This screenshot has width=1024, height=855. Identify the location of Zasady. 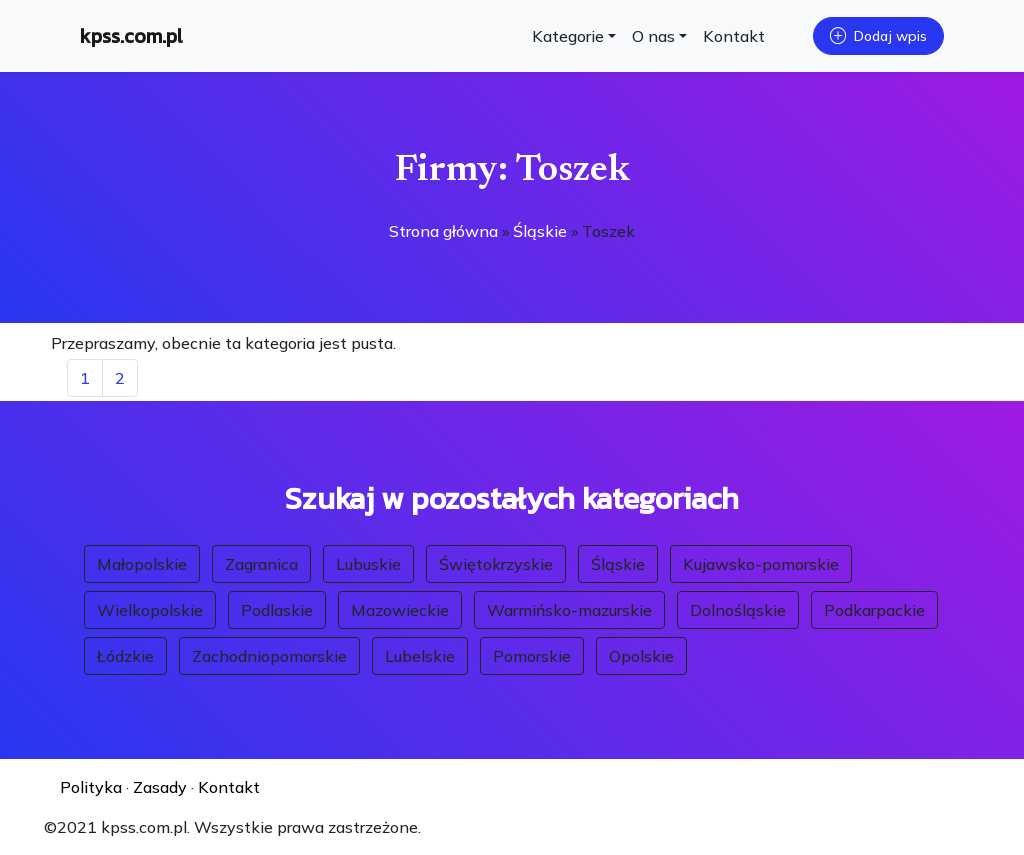
(160, 787).